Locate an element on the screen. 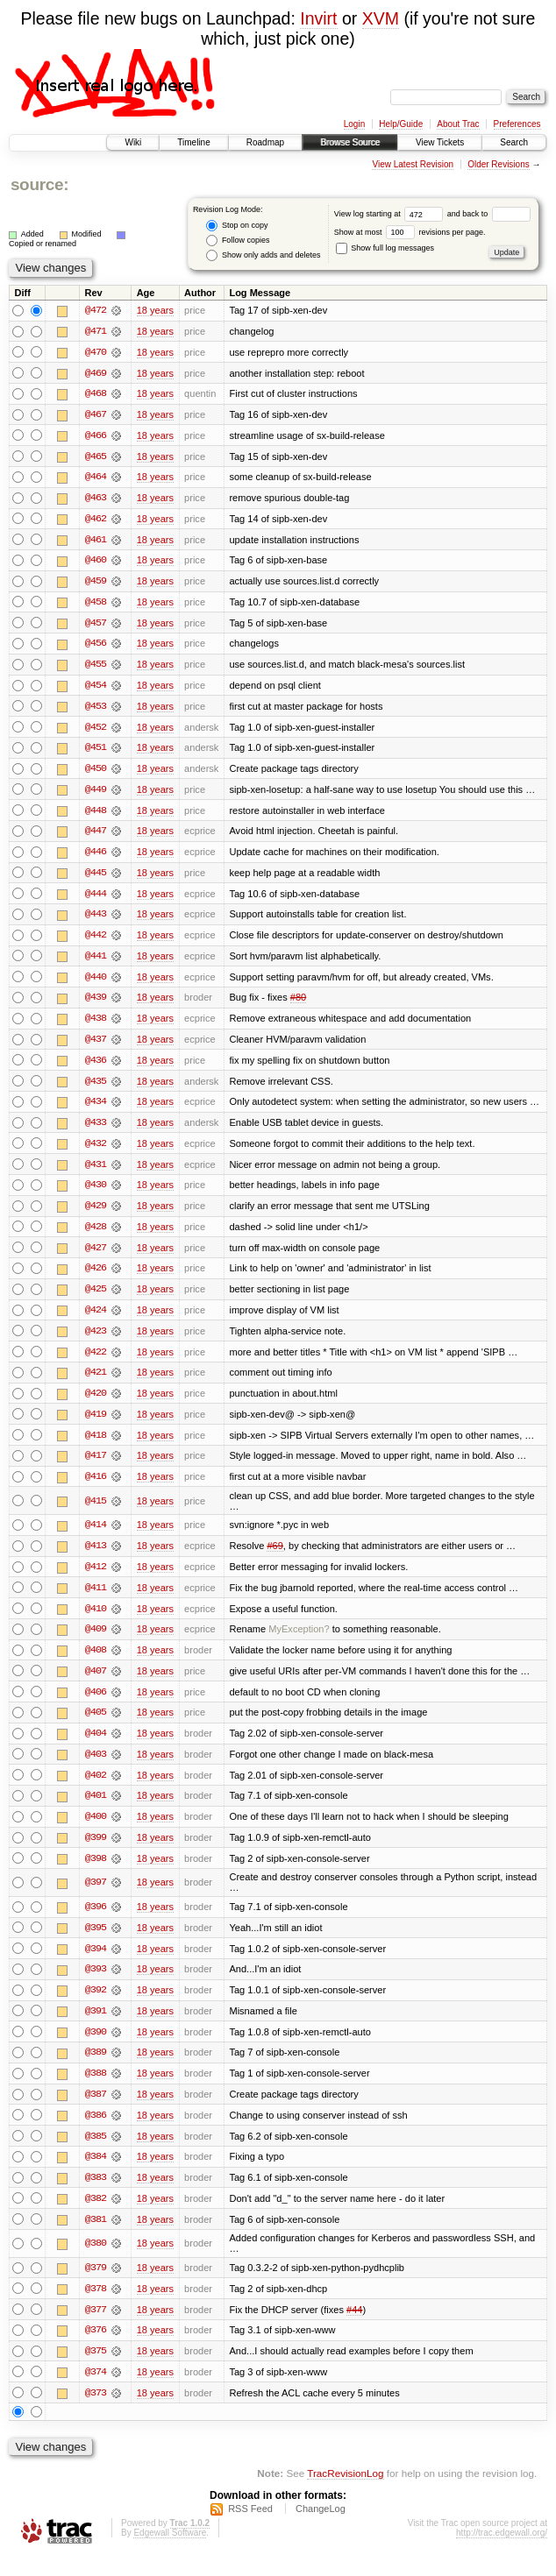 This screenshot has height=2576, width=556. Show only adds and deletes is located at coordinates (263, 255).